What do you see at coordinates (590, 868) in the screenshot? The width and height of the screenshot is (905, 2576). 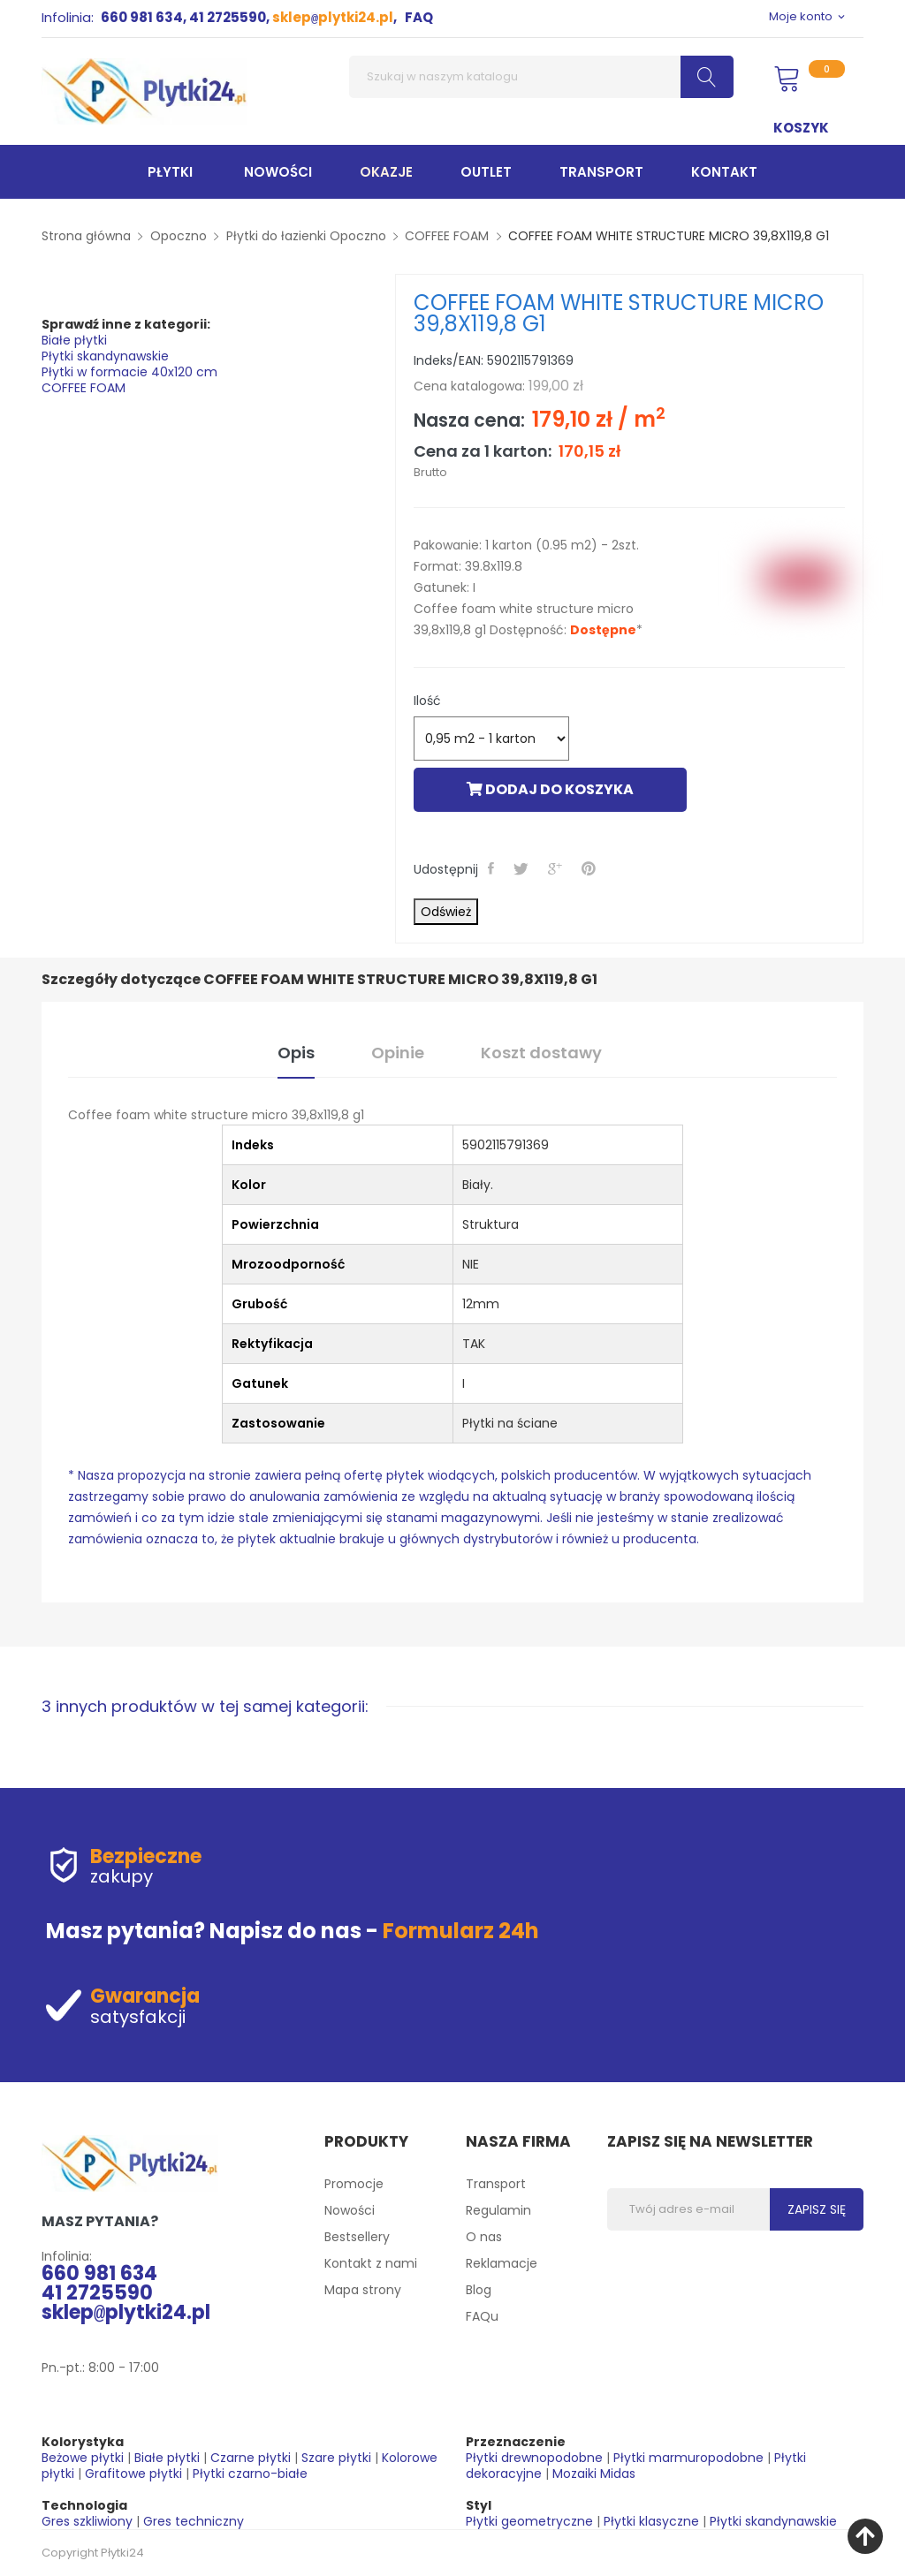 I see `Pinterest` at bounding box center [590, 868].